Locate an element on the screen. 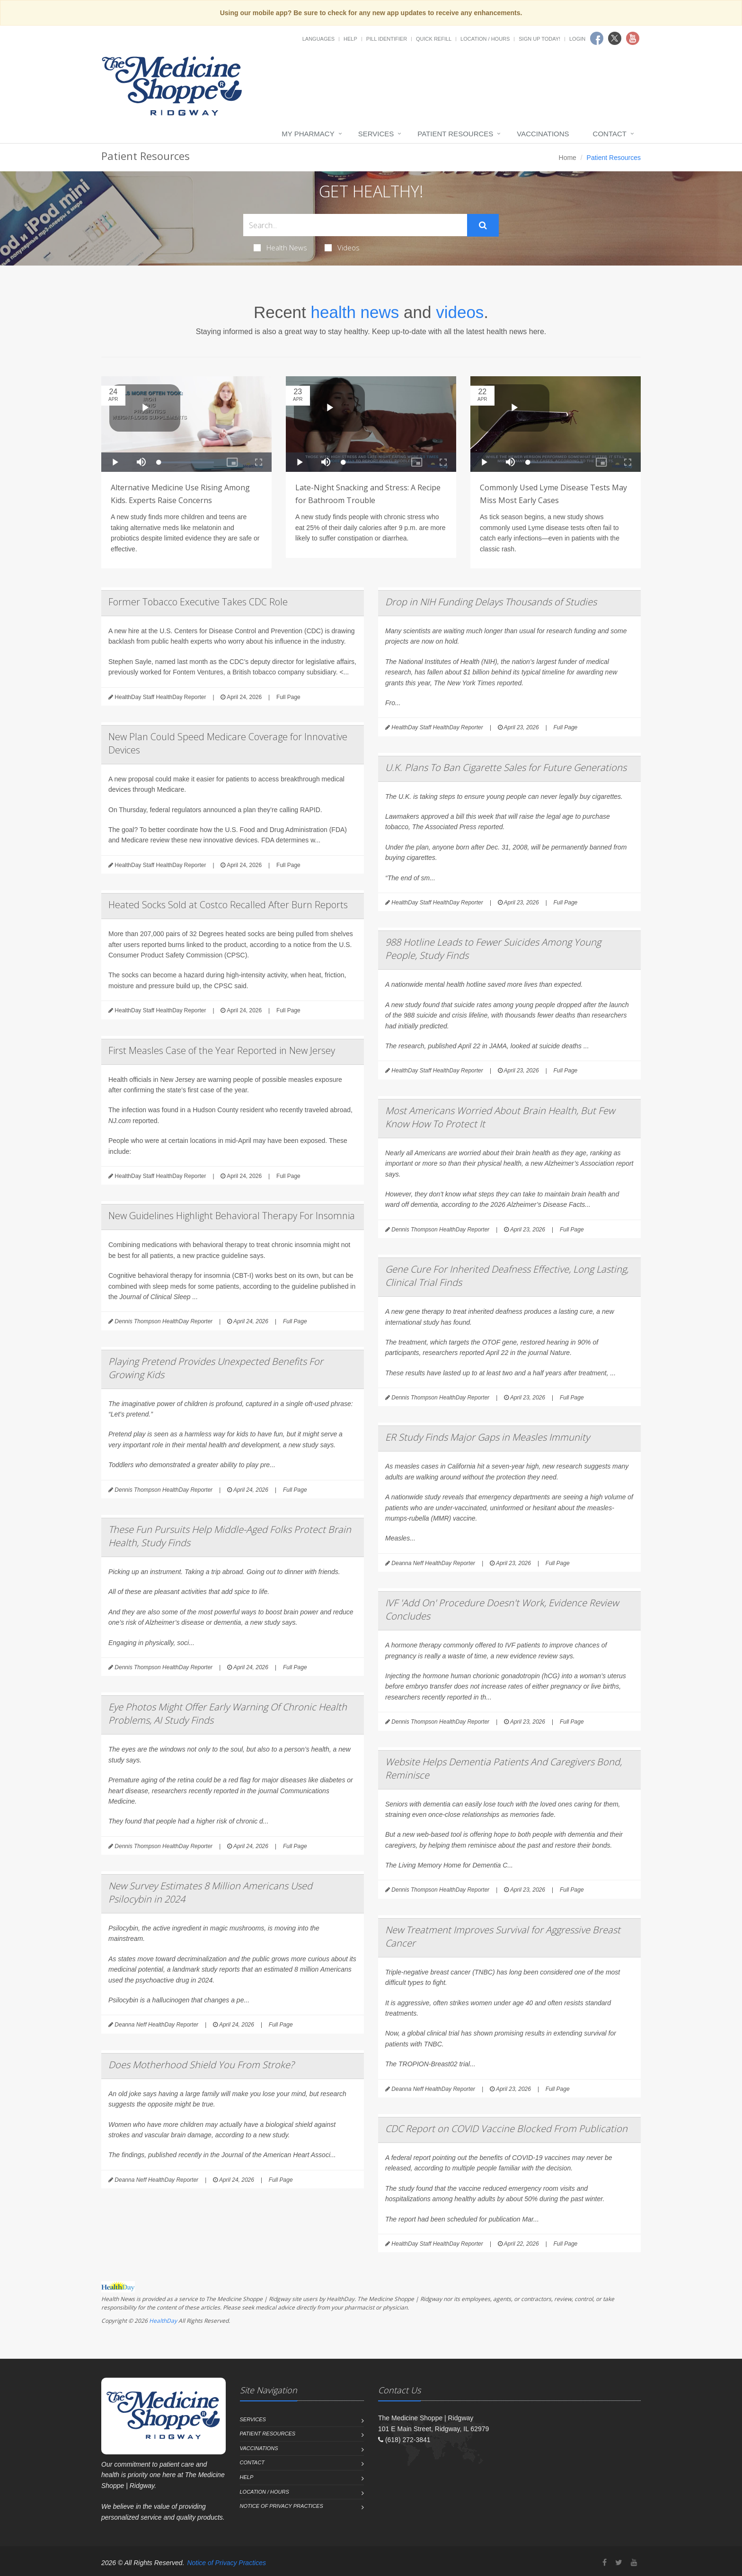 This screenshot has width=742, height=2576. U.K. Plans To Ban Cigarette Sales for Future Generations is located at coordinates (506, 767).